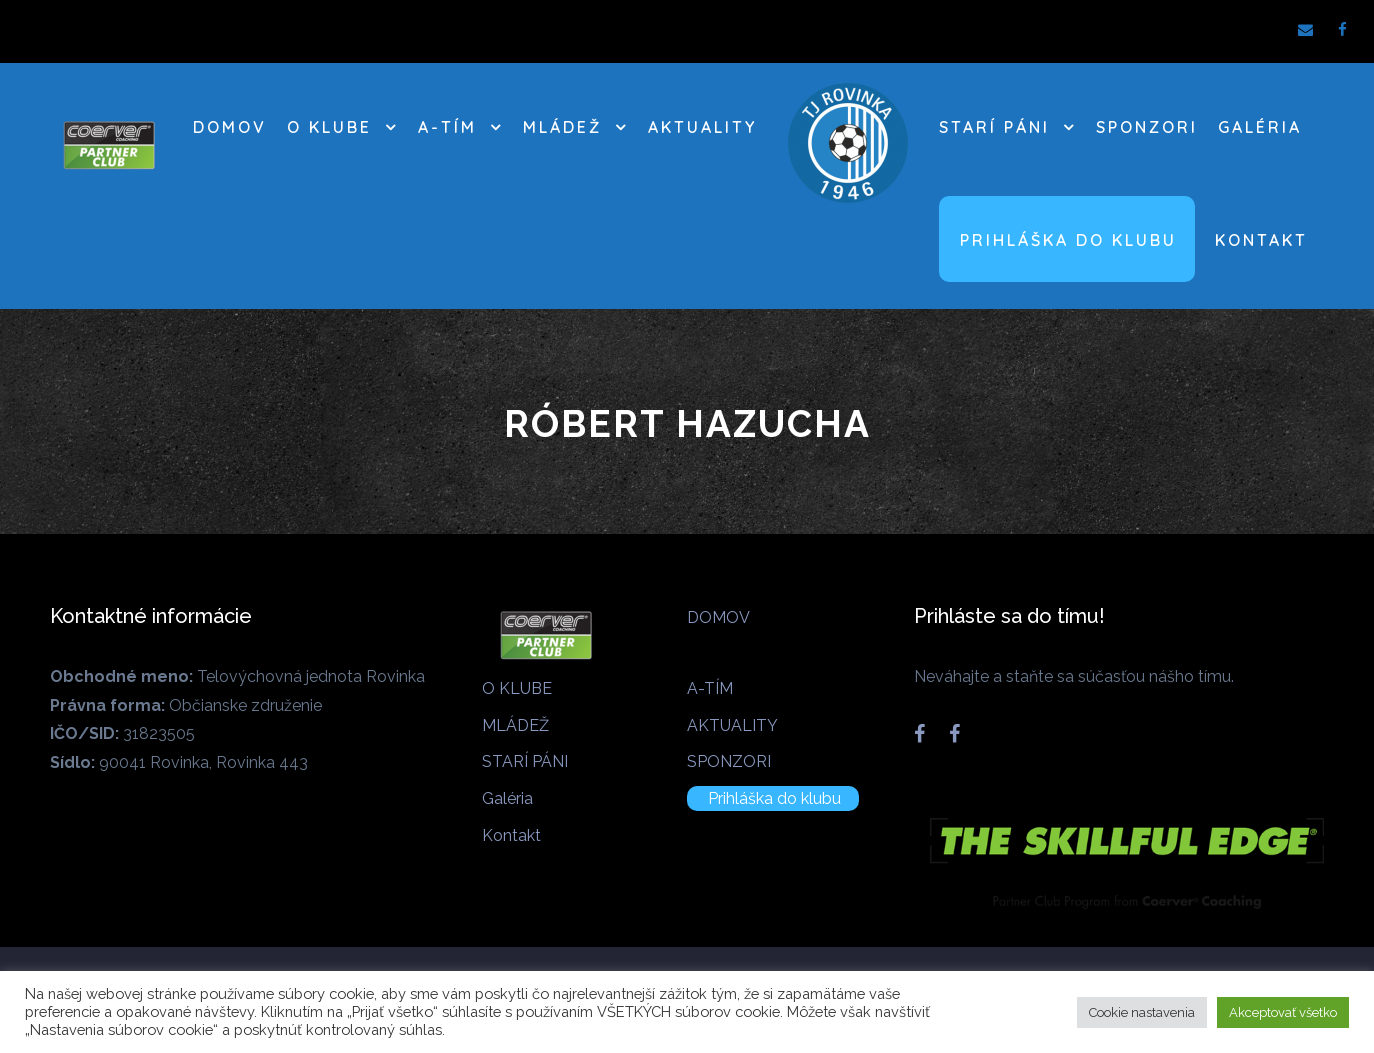 The height and width of the screenshot is (1053, 1374). Describe the element at coordinates (1261, 240) in the screenshot. I see `Kontakt` at that location.